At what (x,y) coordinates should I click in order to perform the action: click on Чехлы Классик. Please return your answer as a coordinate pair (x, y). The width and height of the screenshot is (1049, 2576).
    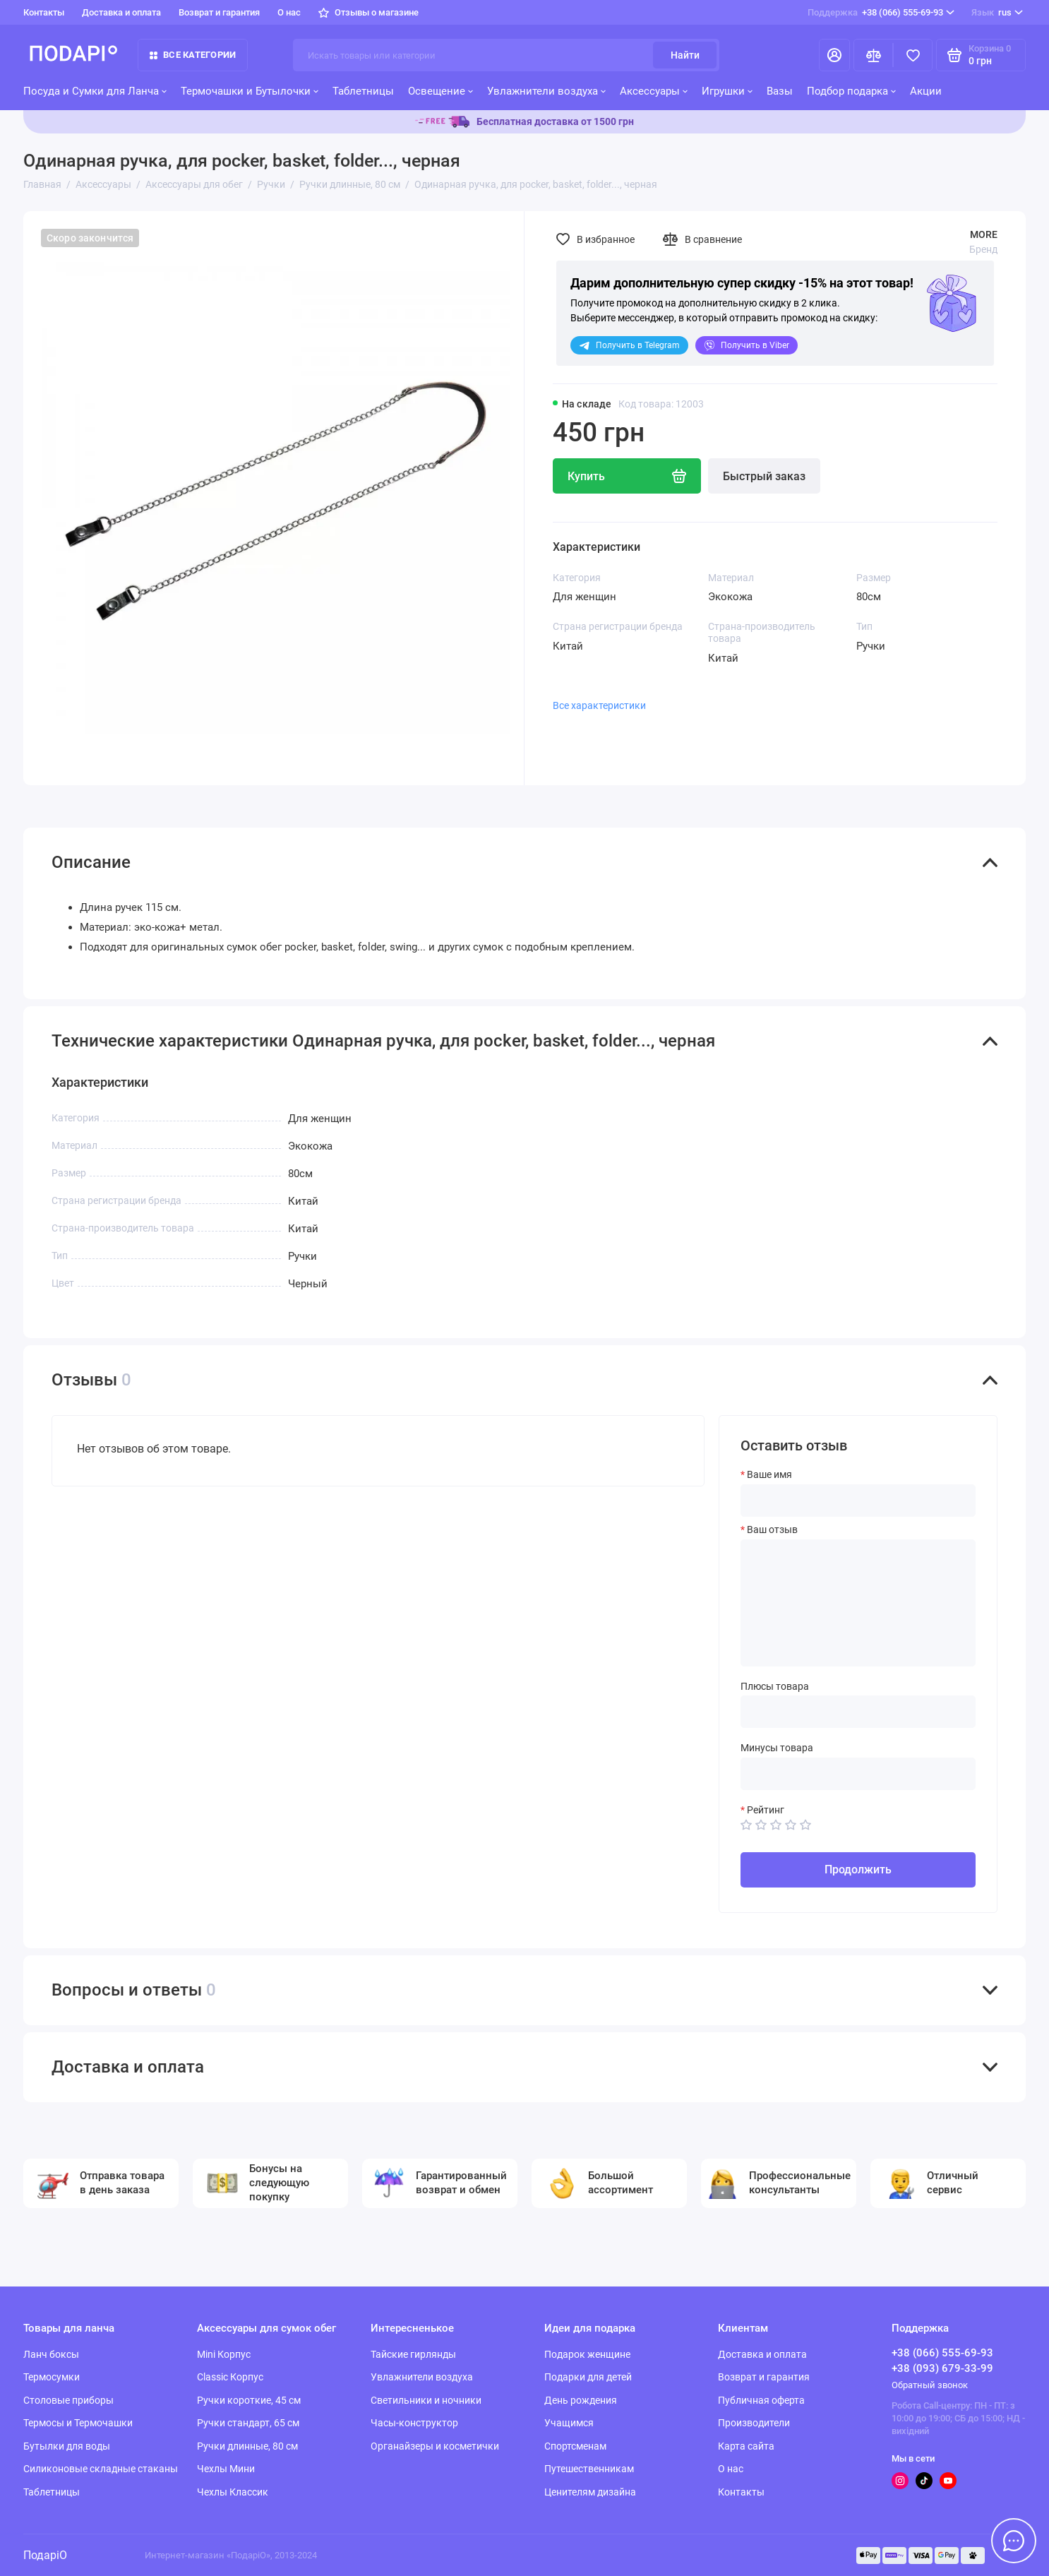
    Looking at the image, I should click on (232, 2492).